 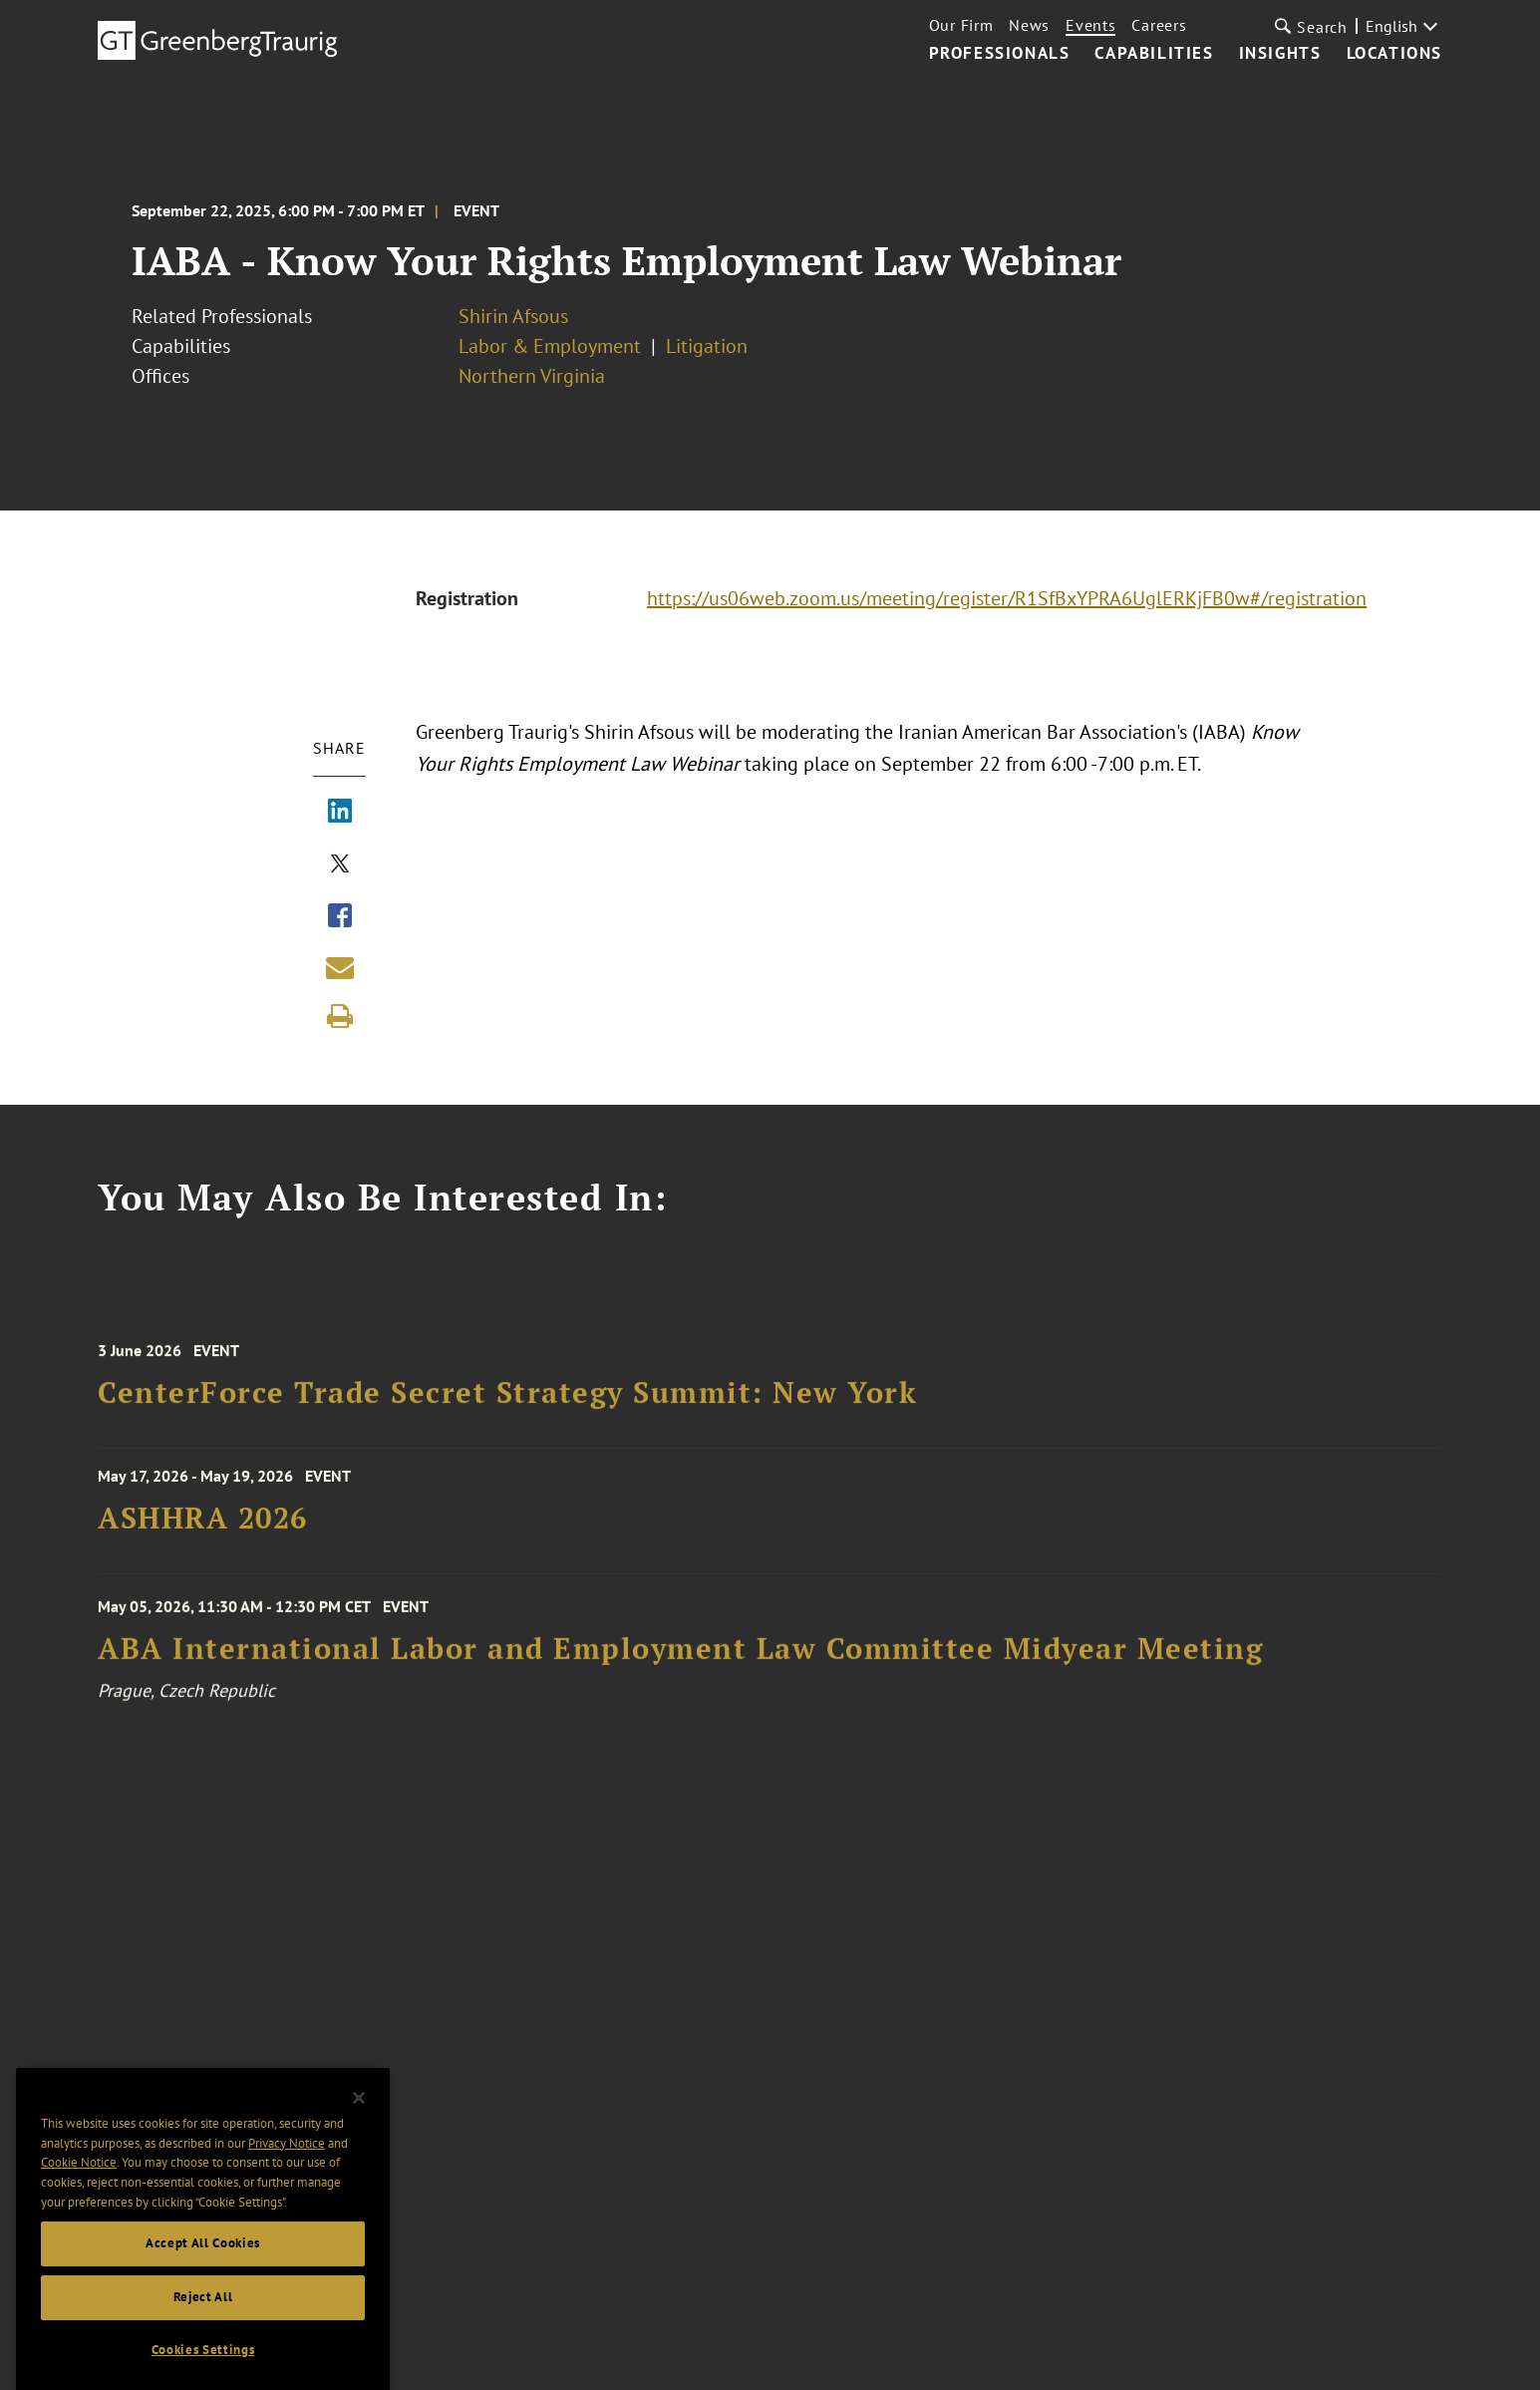 What do you see at coordinates (550, 346) in the screenshot?
I see `Labor & Employment` at bounding box center [550, 346].